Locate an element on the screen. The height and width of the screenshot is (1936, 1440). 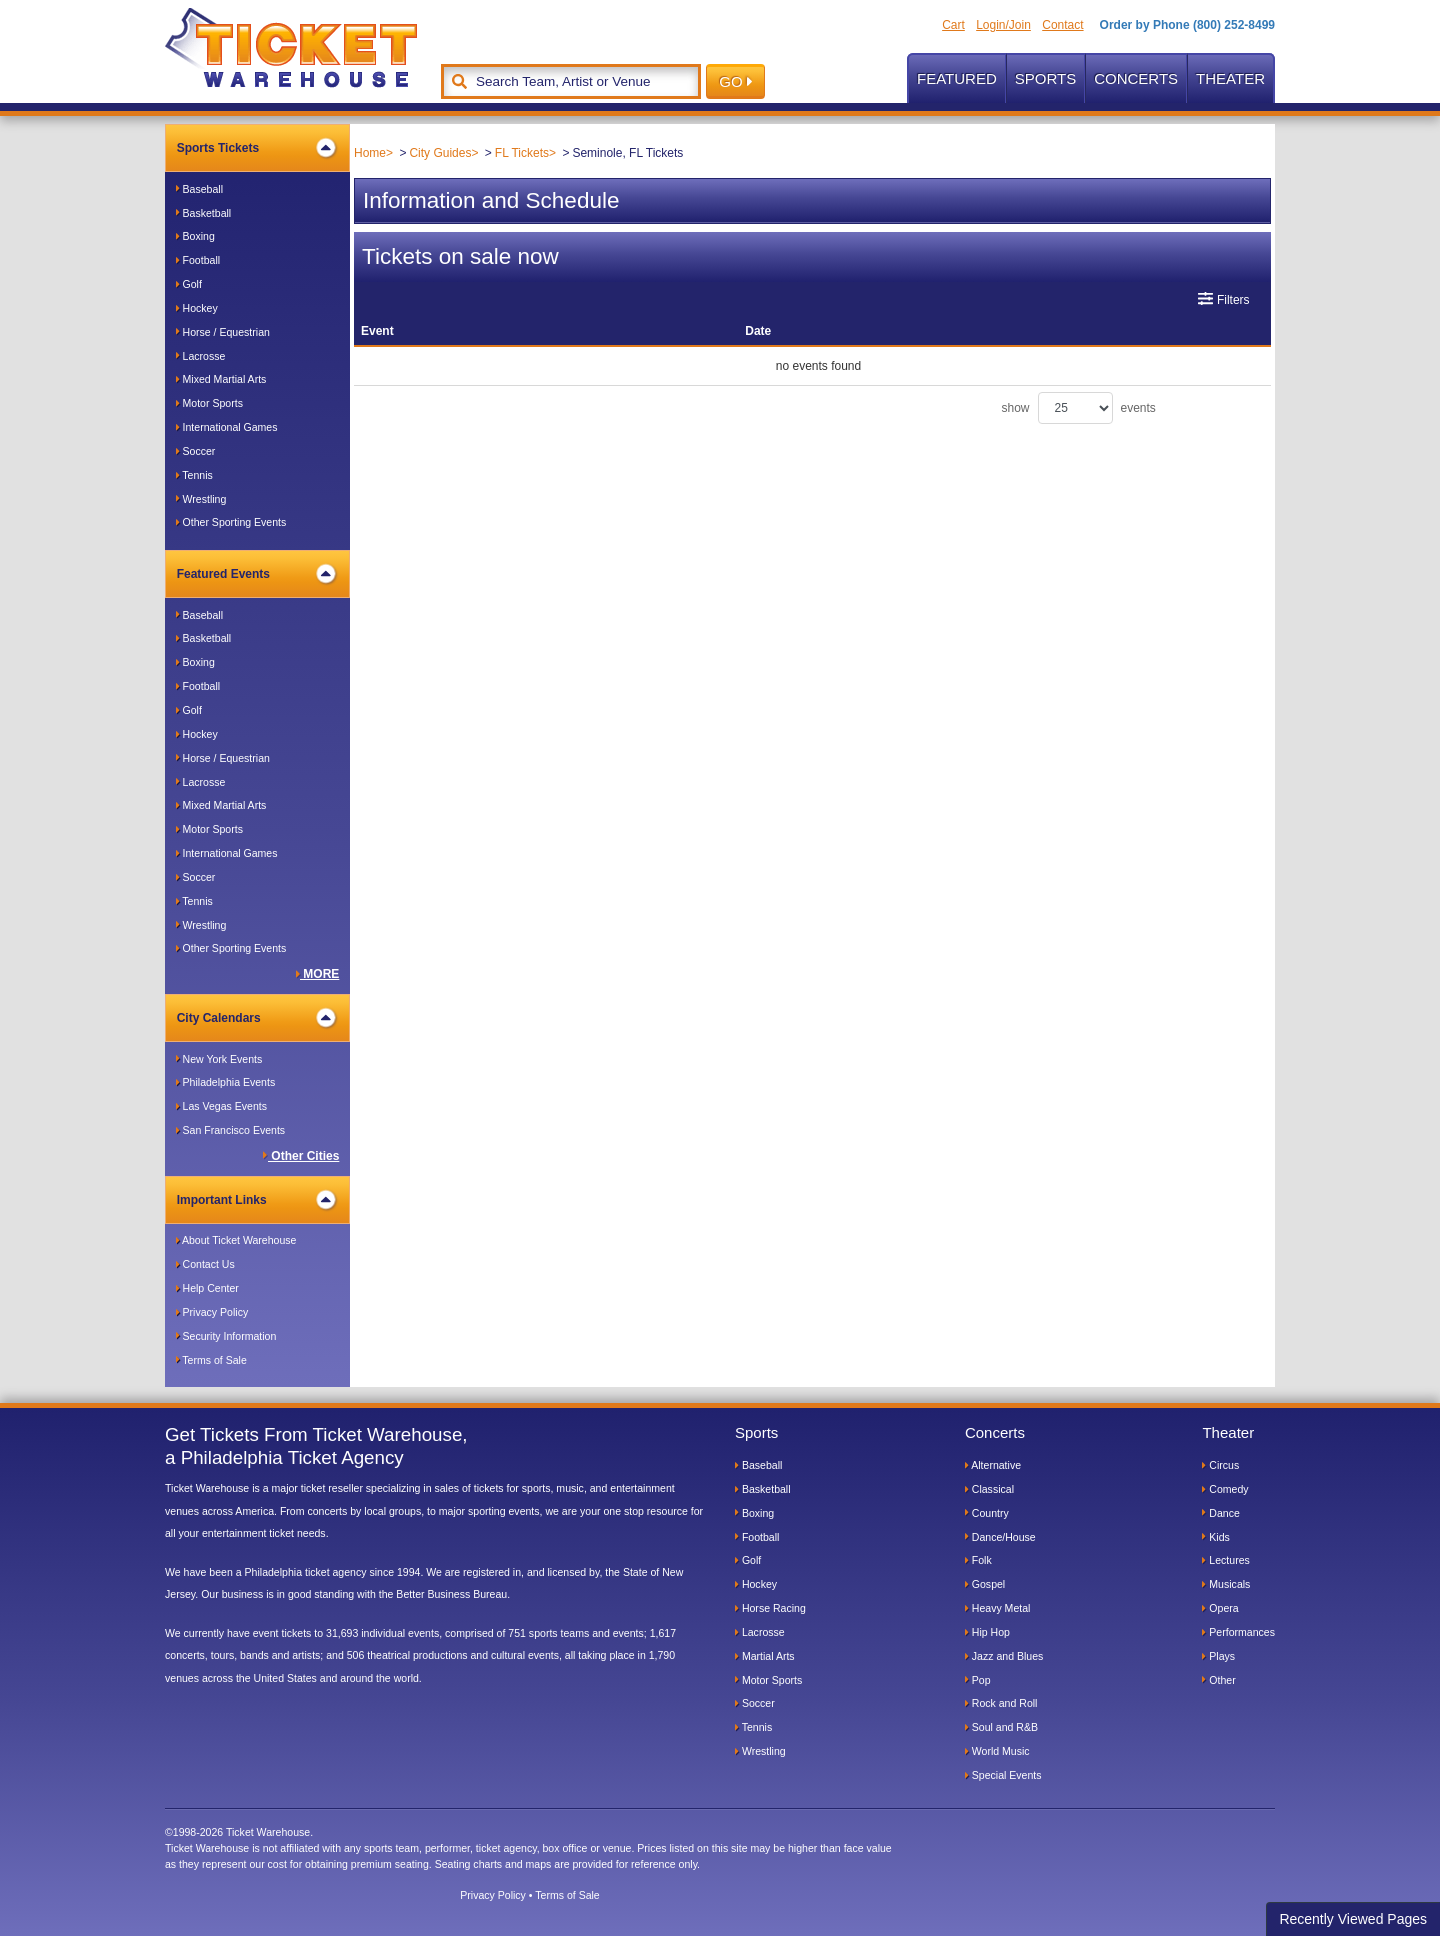
Folk is located at coordinates (978, 1560).